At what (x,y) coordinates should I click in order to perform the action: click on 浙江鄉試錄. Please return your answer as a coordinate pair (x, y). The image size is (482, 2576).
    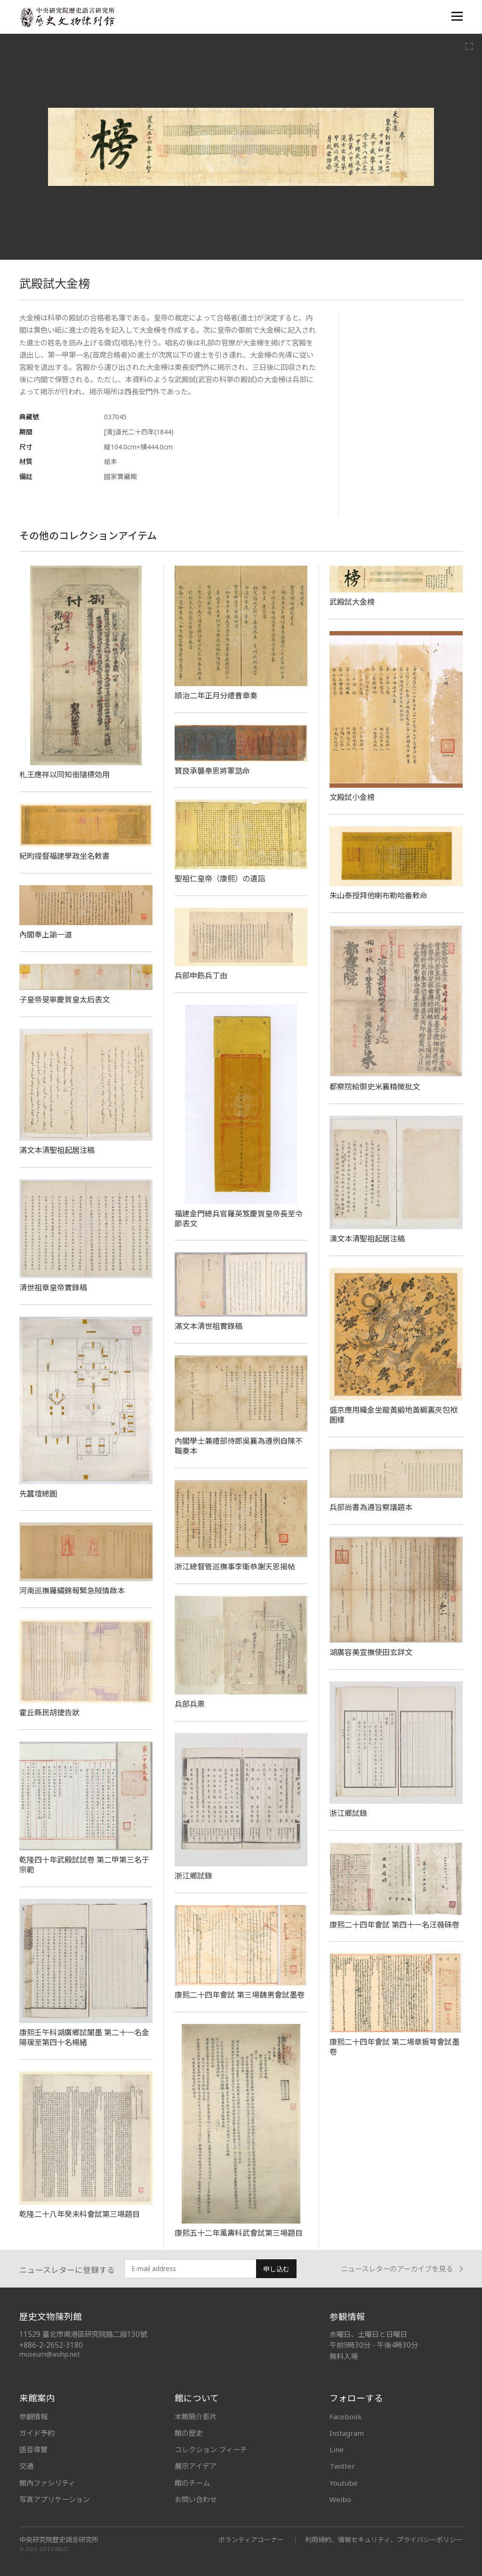
    Looking at the image, I should click on (348, 1813).